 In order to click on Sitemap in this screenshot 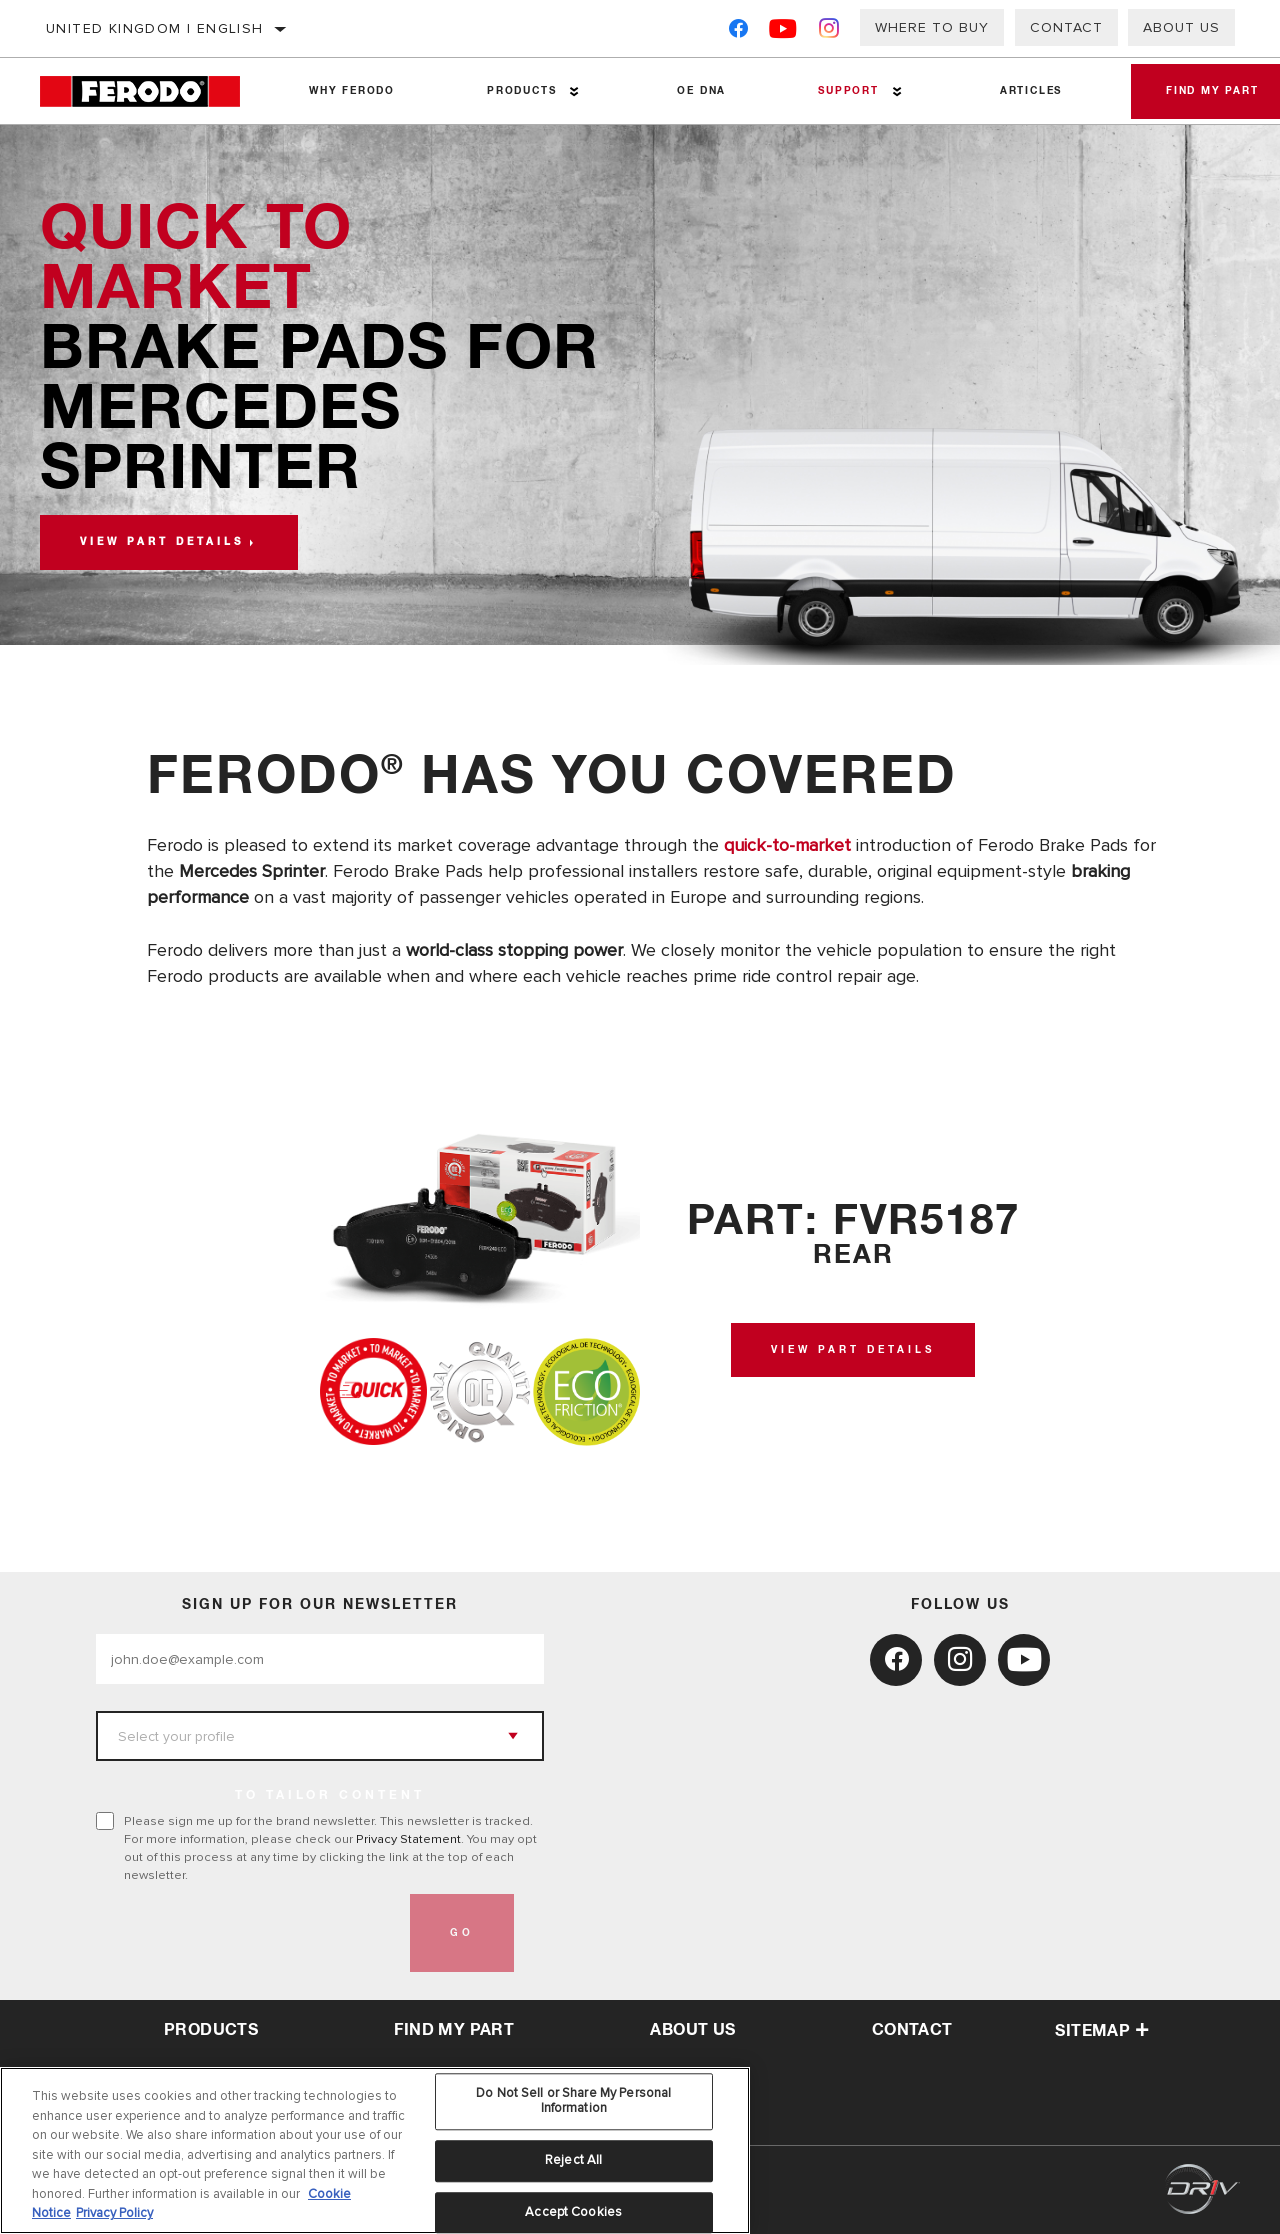, I will do `click(1102, 2031)`.